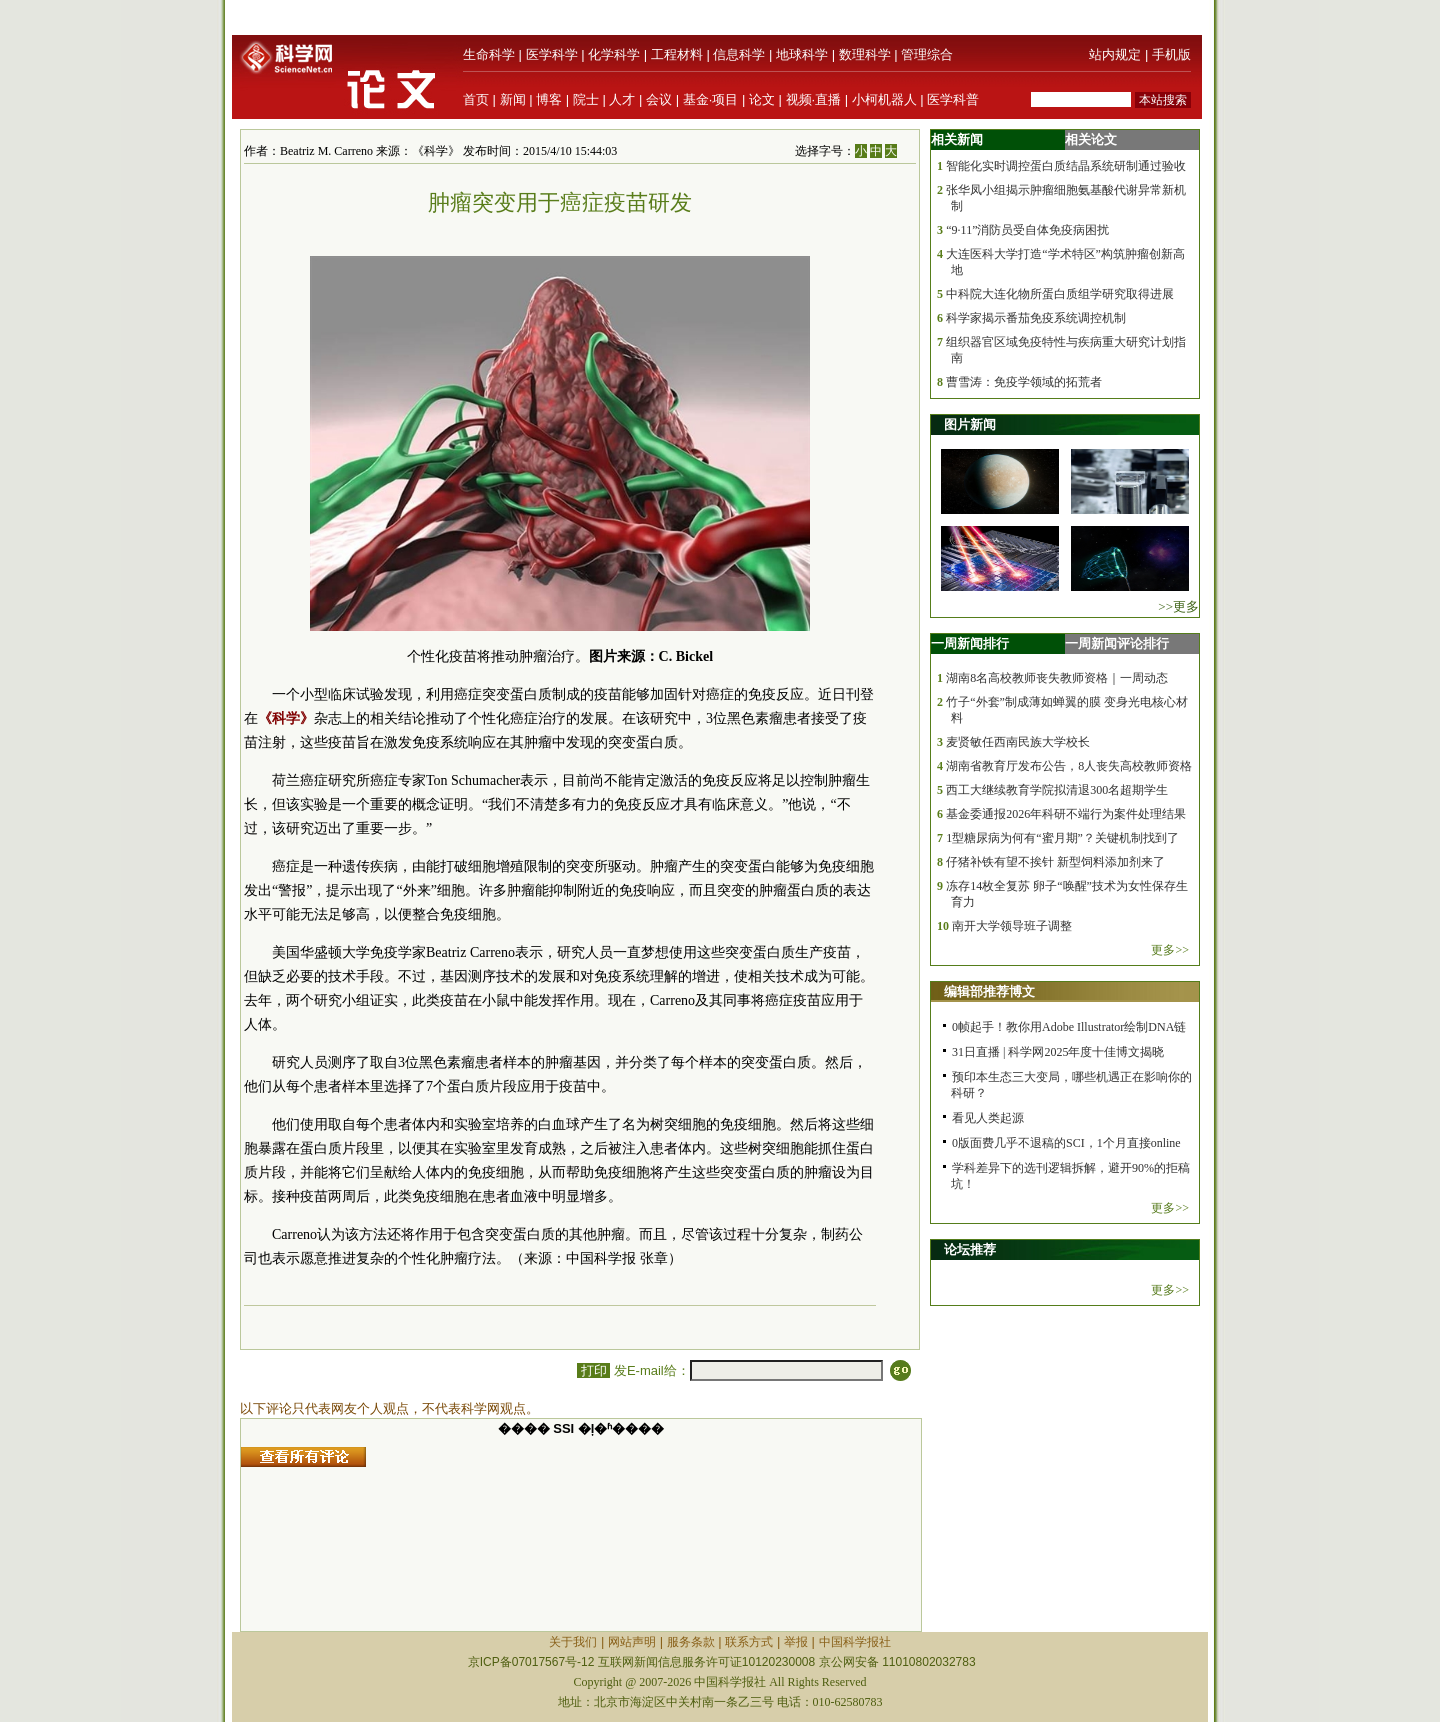 This screenshot has width=1440, height=1722. Describe the element at coordinates (796, 1642) in the screenshot. I see `举报` at that location.